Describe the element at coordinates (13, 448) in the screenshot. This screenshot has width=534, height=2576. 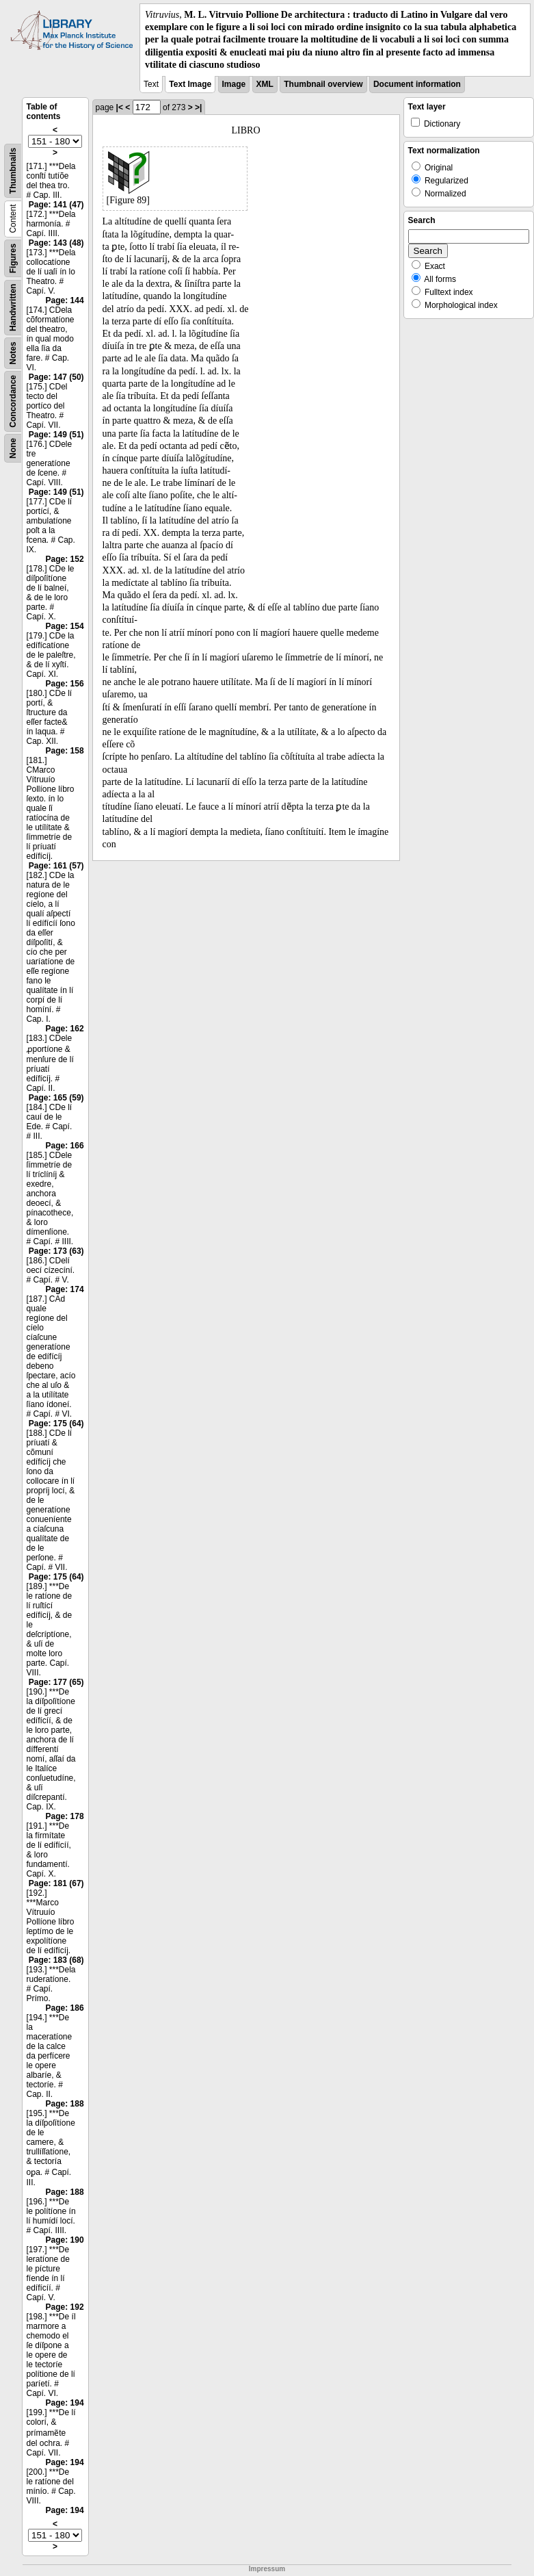
I see `None` at that location.